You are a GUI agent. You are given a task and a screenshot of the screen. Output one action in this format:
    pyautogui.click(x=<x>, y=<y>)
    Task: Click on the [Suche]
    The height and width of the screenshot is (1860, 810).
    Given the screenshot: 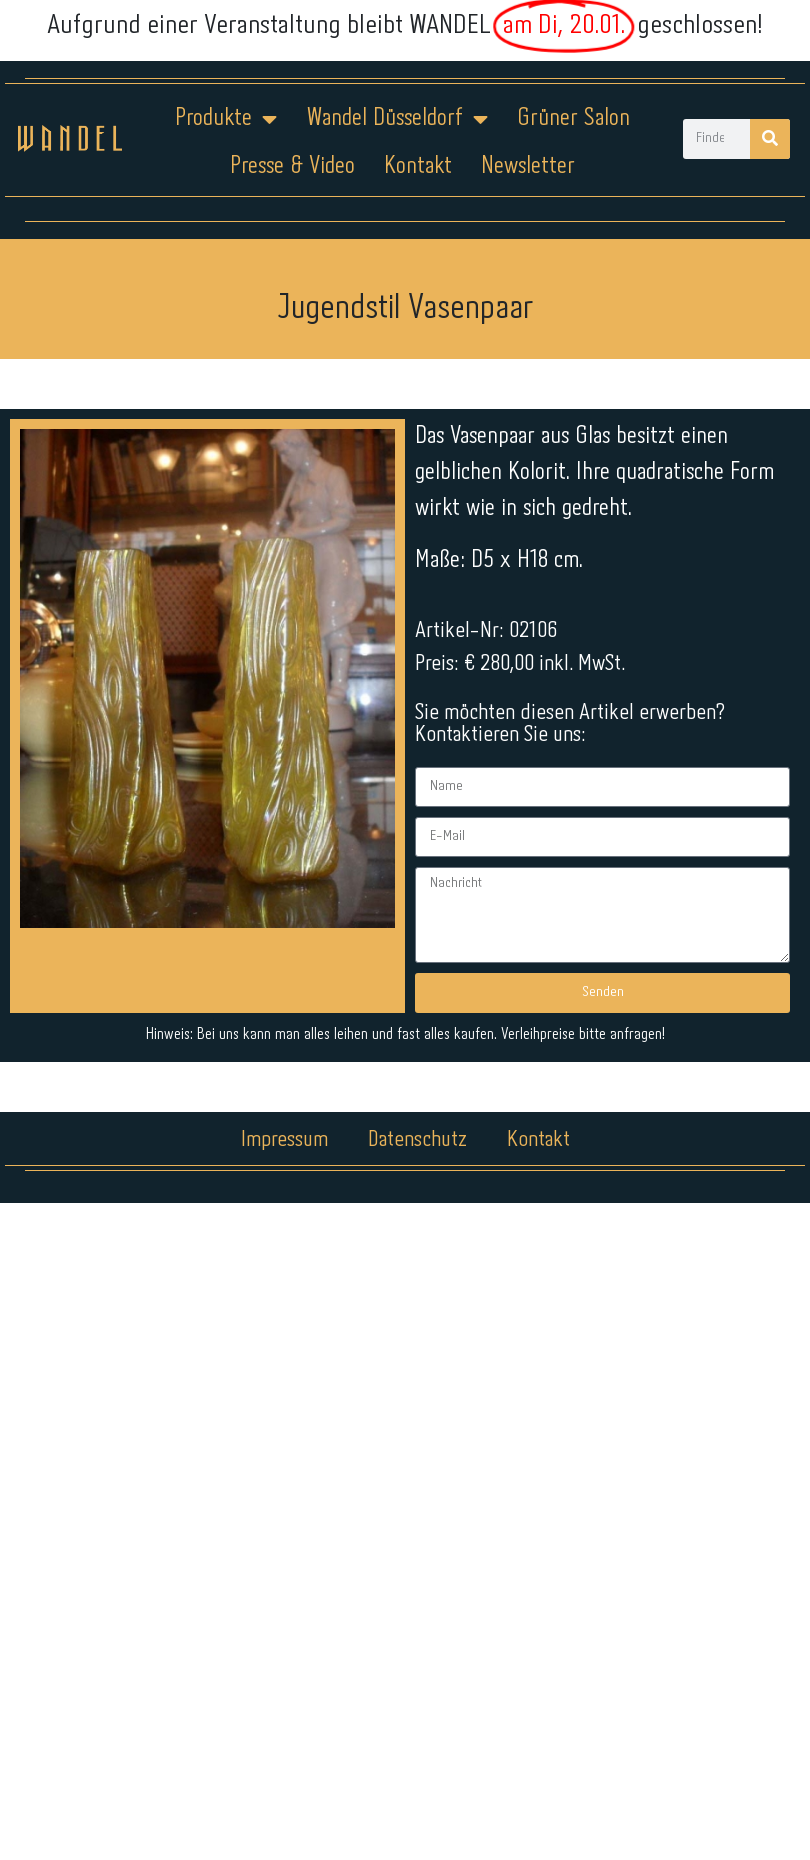 What is the action you would take?
    pyautogui.click(x=770, y=139)
    